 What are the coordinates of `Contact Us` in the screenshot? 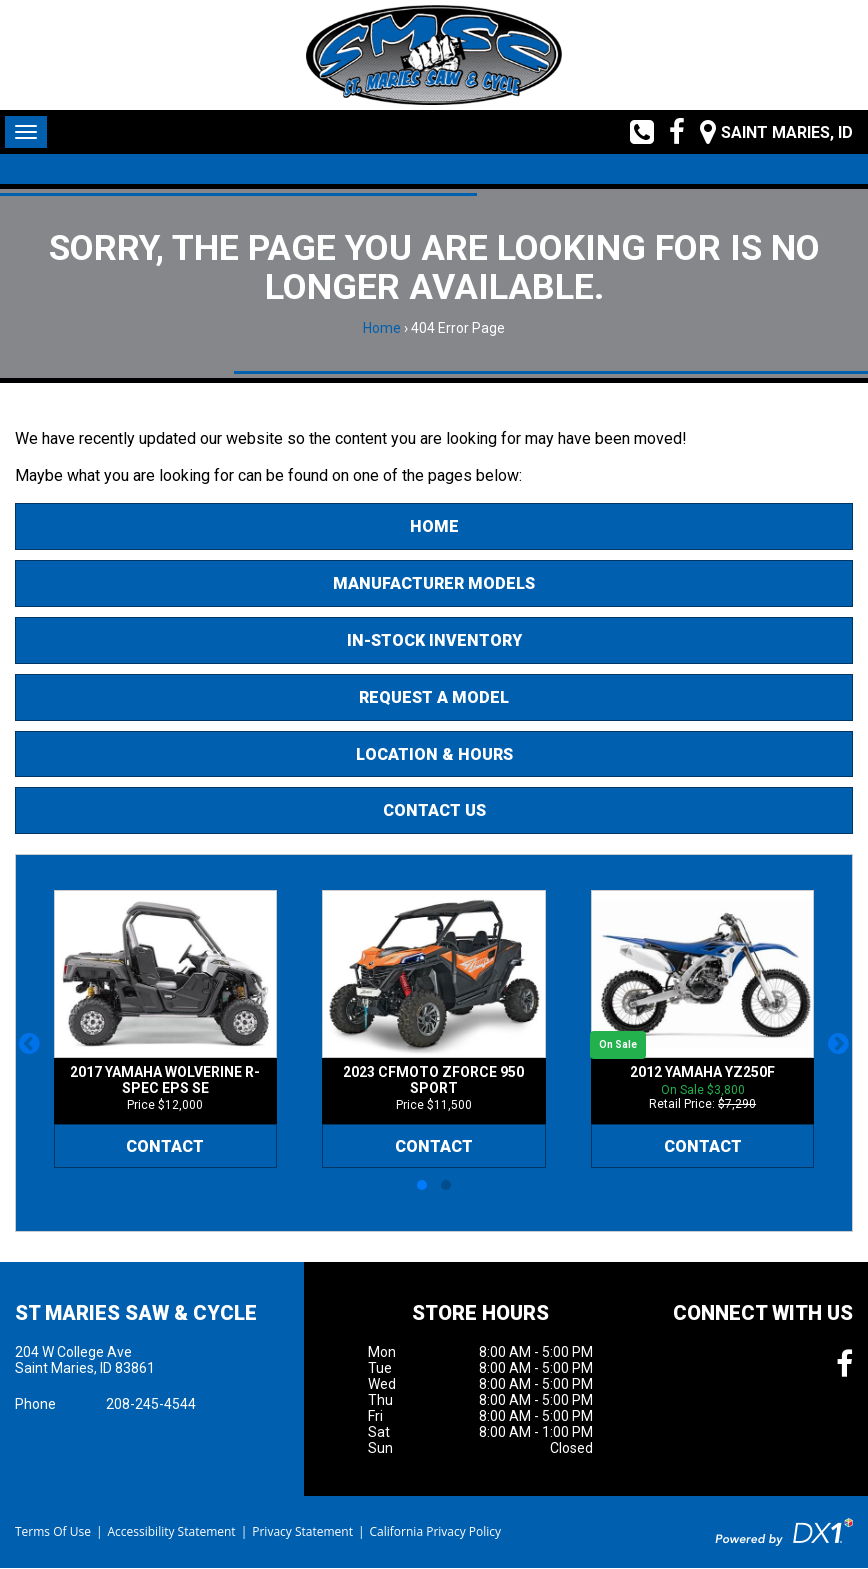 It's located at (434, 810).